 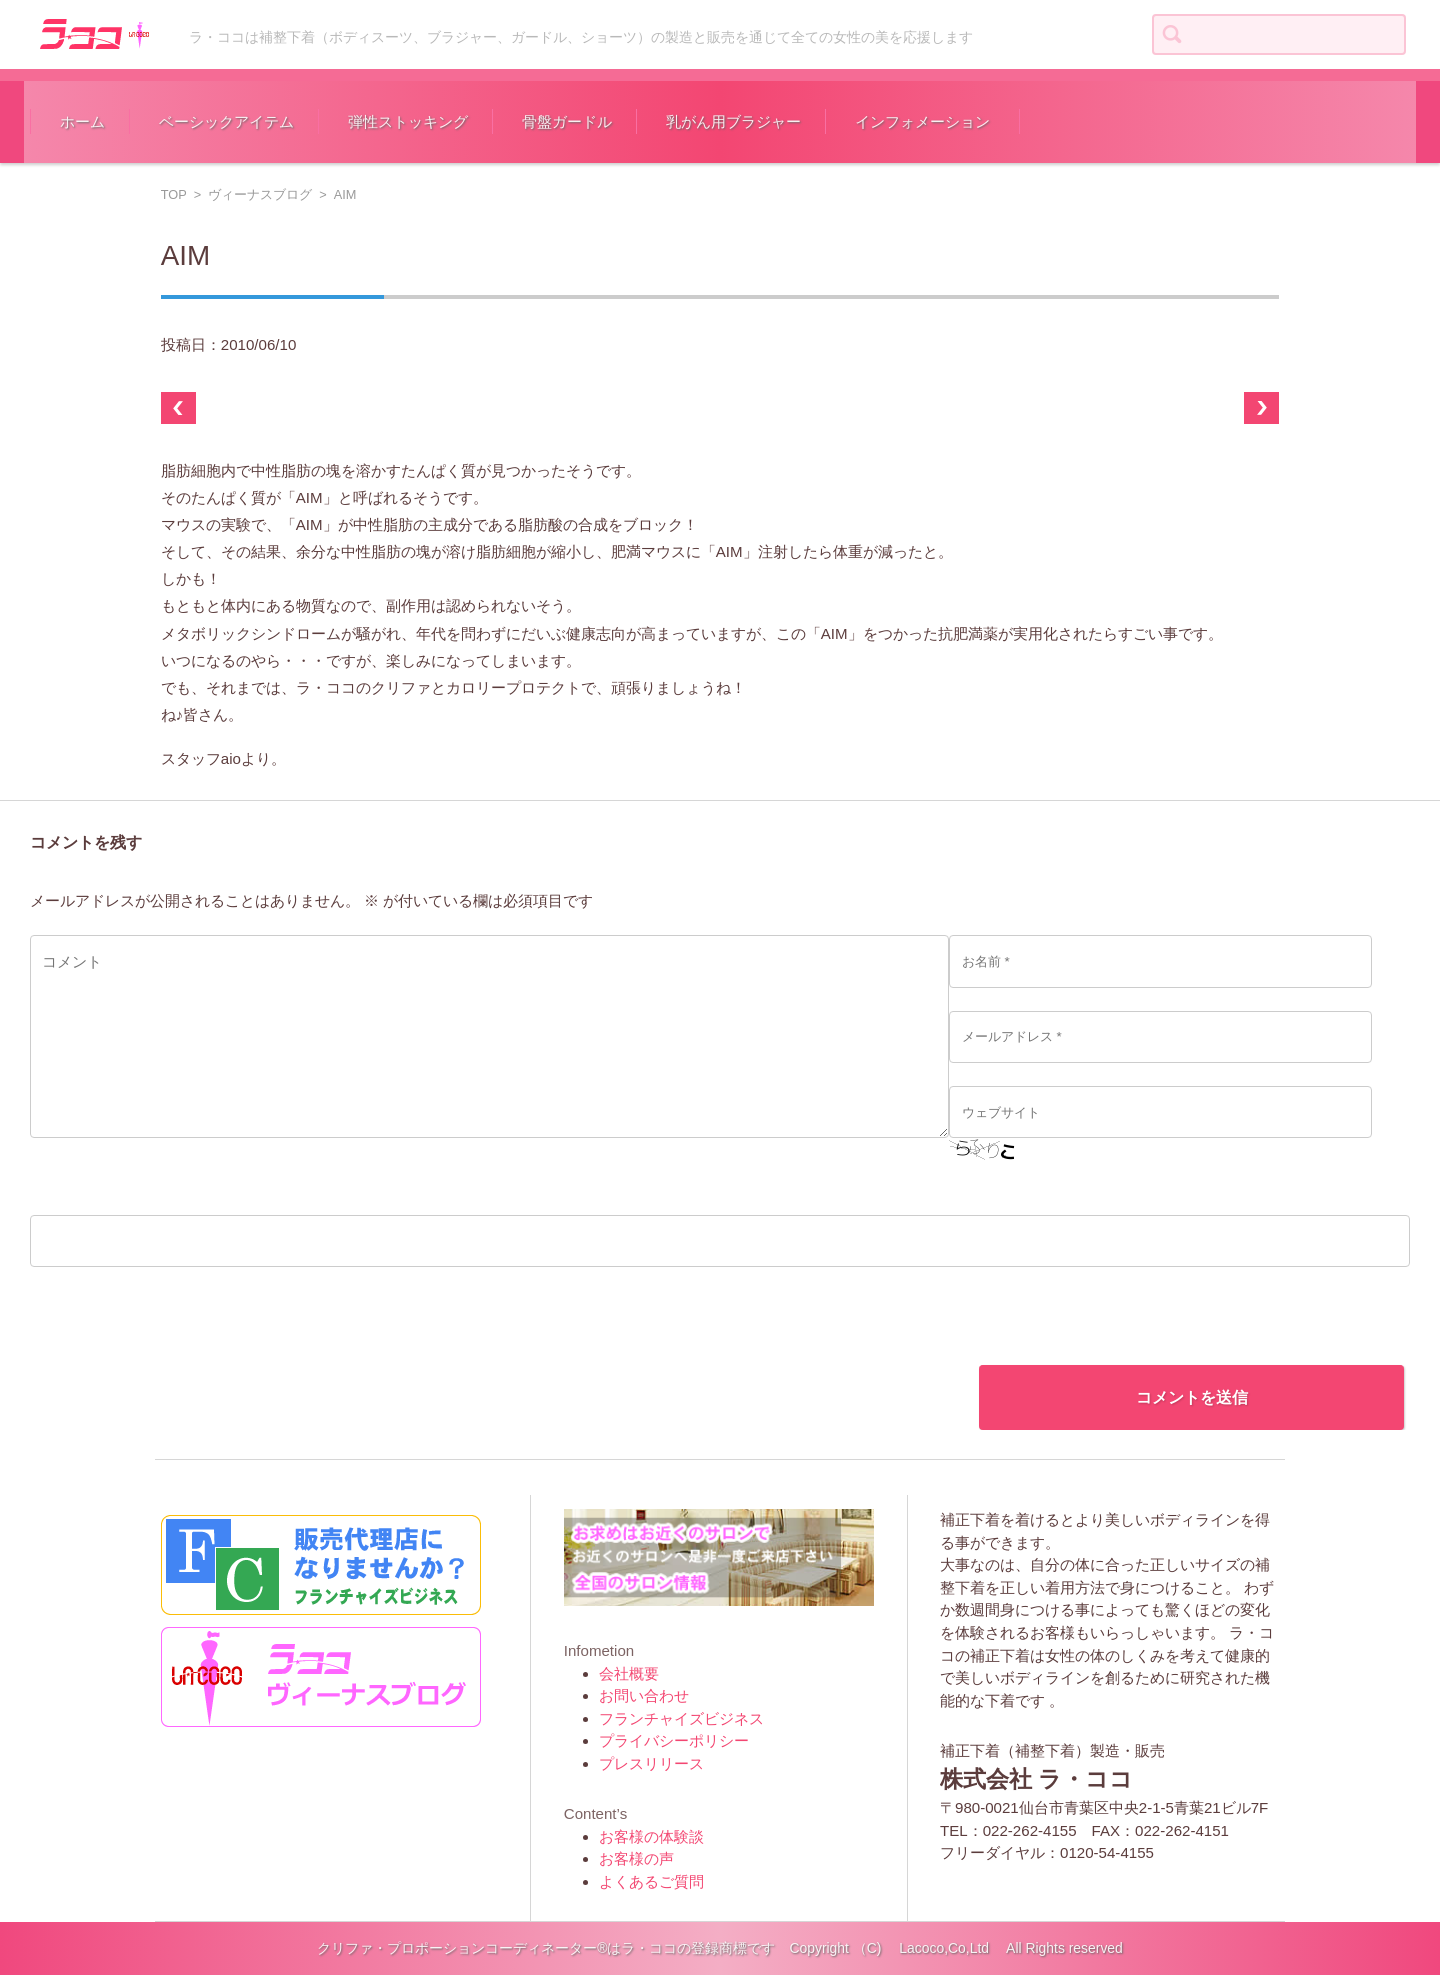 What do you see at coordinates (636, 1858) in the screenshot?
I see `お客様の声` at bounding box center [636, 1858].